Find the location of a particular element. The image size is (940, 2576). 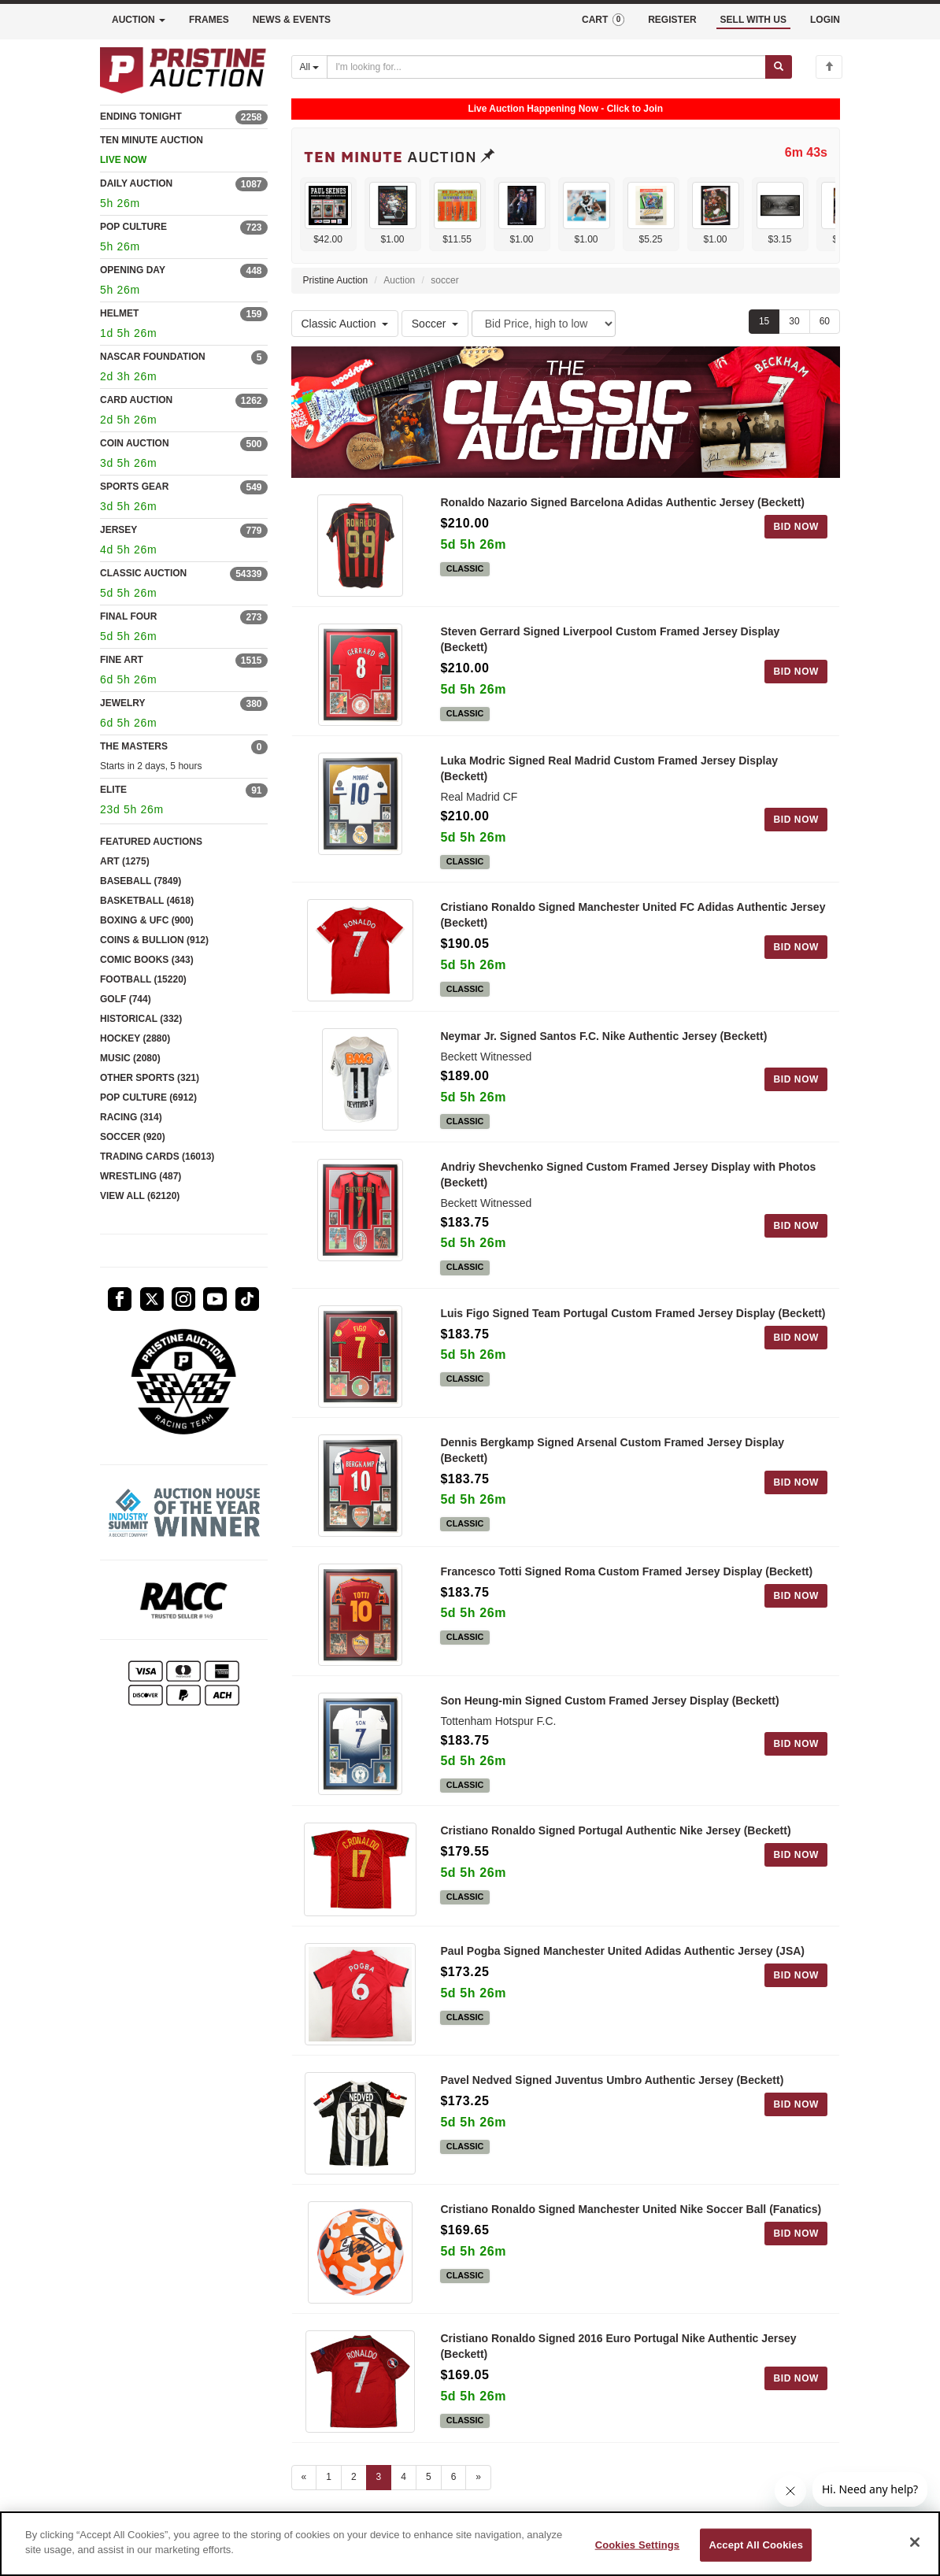

NASCAR FOUNDATION is located at coordinates (152, 356).